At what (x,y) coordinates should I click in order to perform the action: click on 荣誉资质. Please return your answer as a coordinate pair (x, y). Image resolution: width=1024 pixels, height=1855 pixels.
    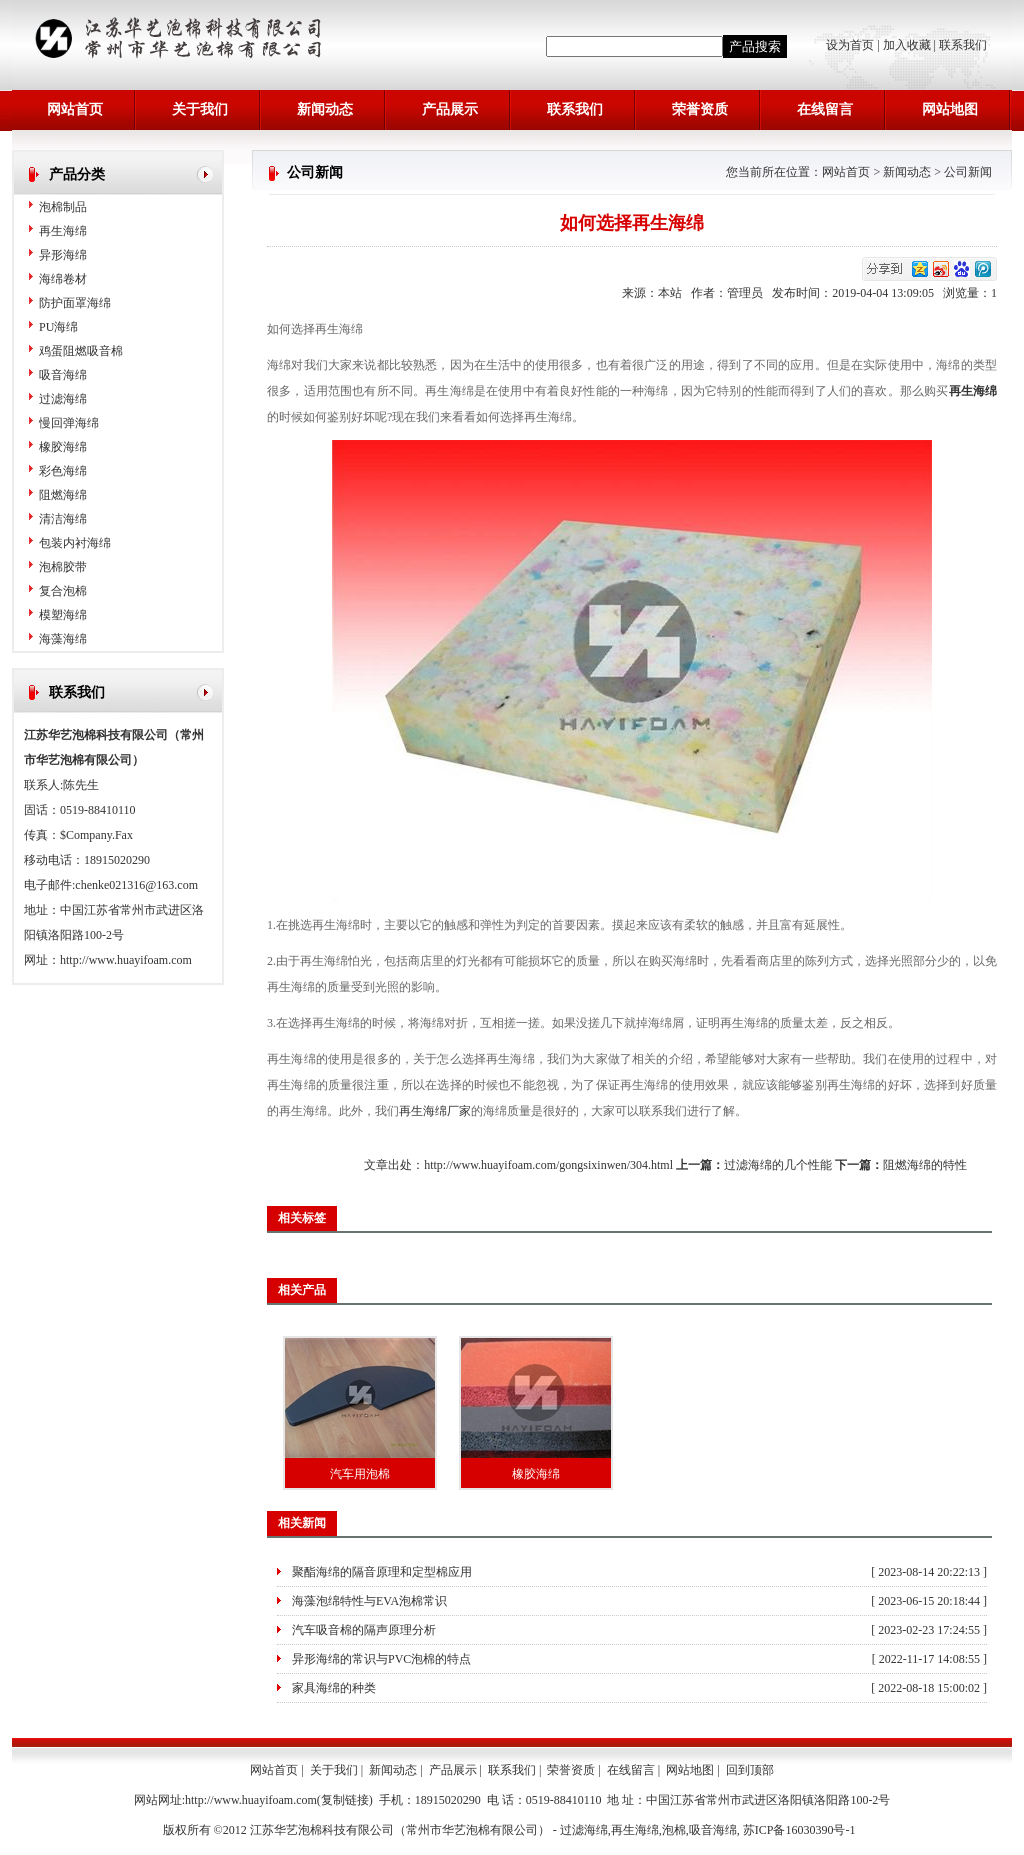
    Looking at the image, I should click on (700, 109).